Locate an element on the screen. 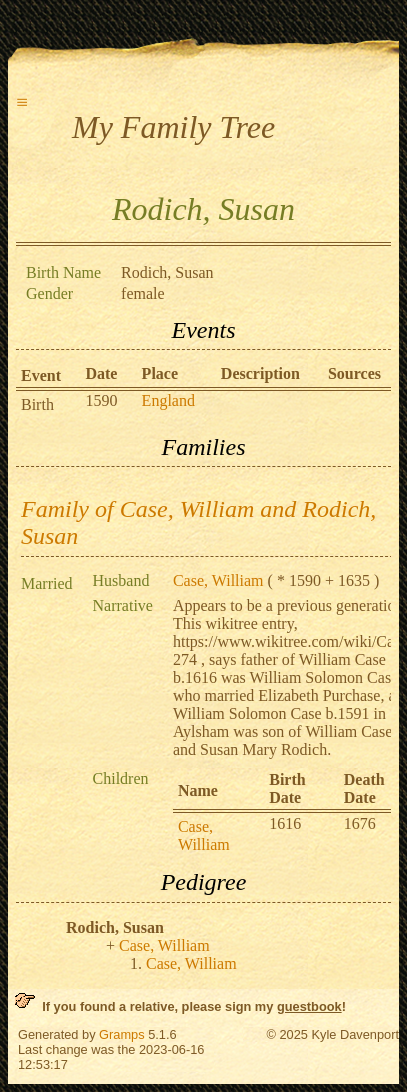  Gramps is located at coordinates (122, 1034).